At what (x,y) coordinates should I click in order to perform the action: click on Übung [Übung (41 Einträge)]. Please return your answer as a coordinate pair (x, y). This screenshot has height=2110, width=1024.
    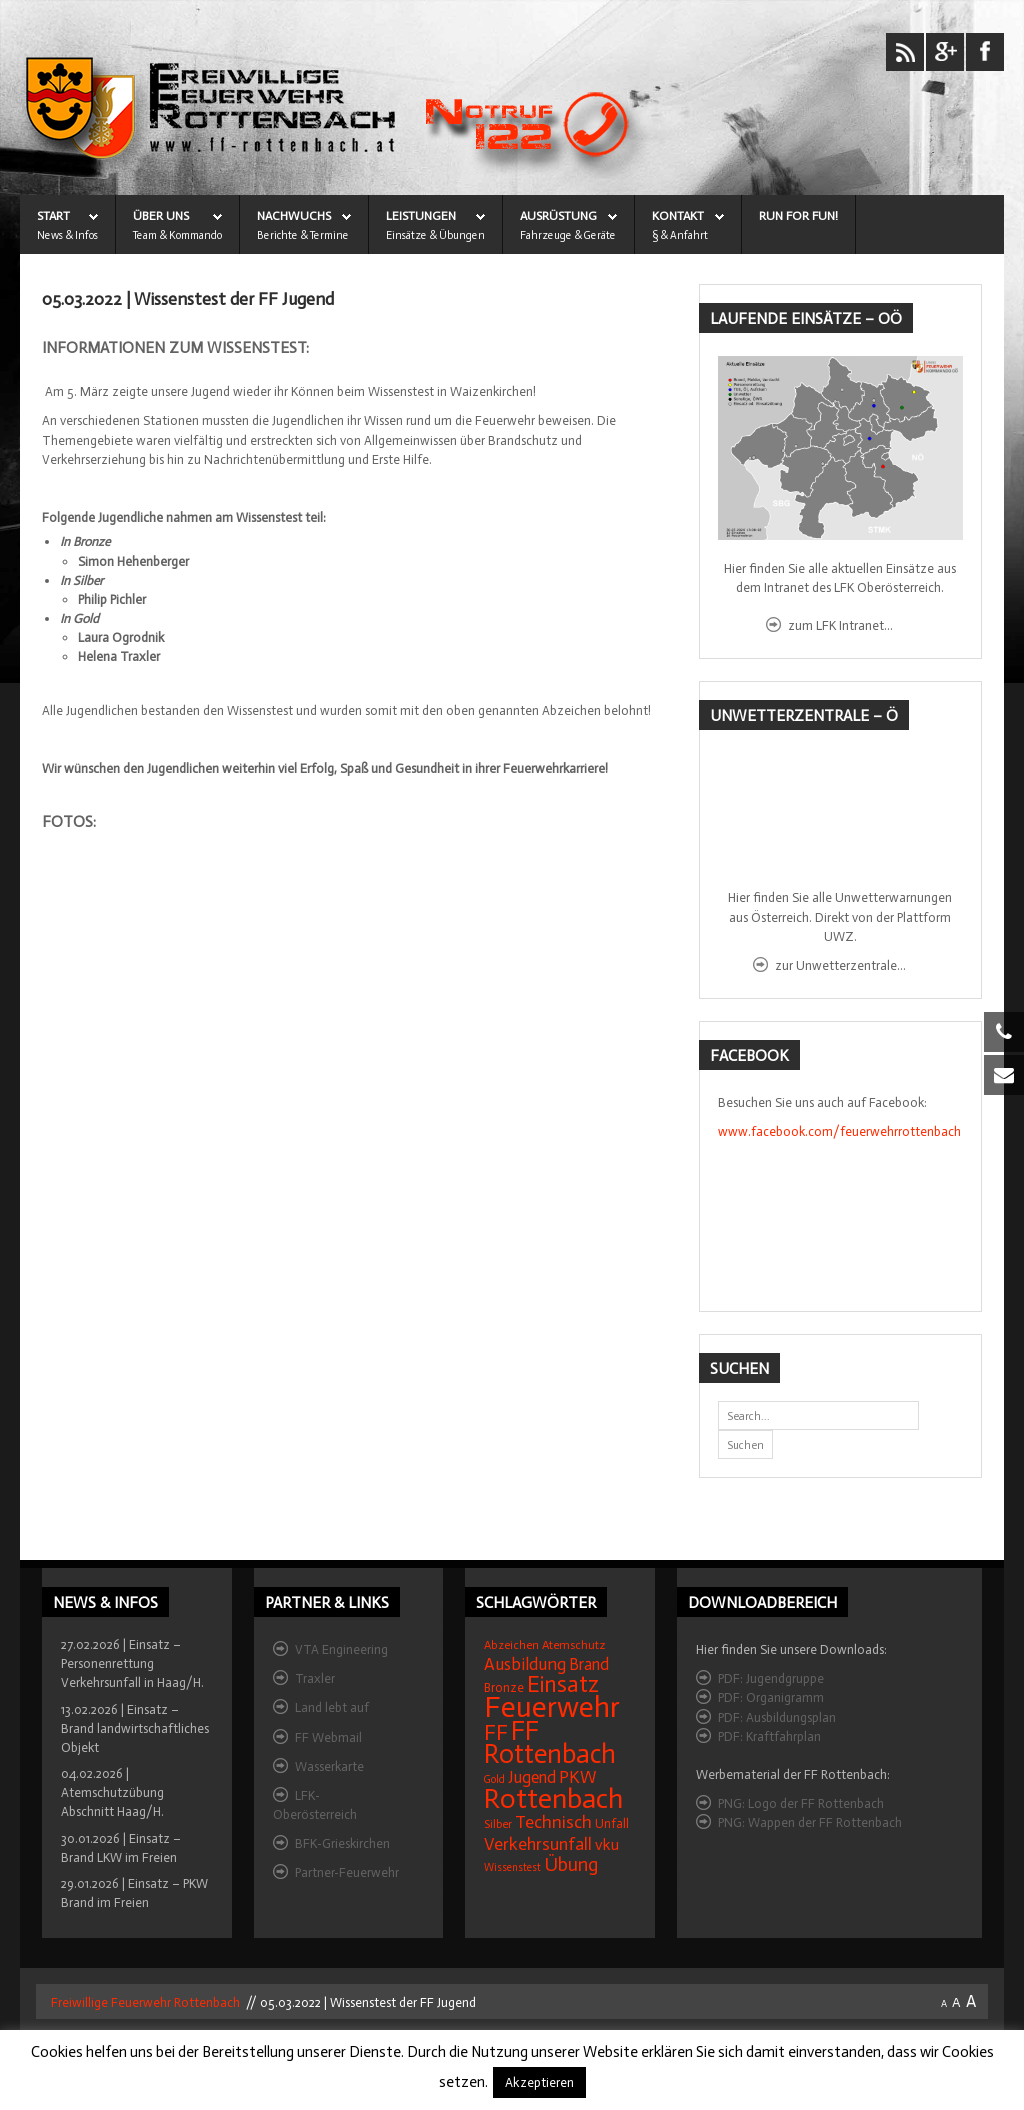
    Looking at the image, I should click on (571, 1864).